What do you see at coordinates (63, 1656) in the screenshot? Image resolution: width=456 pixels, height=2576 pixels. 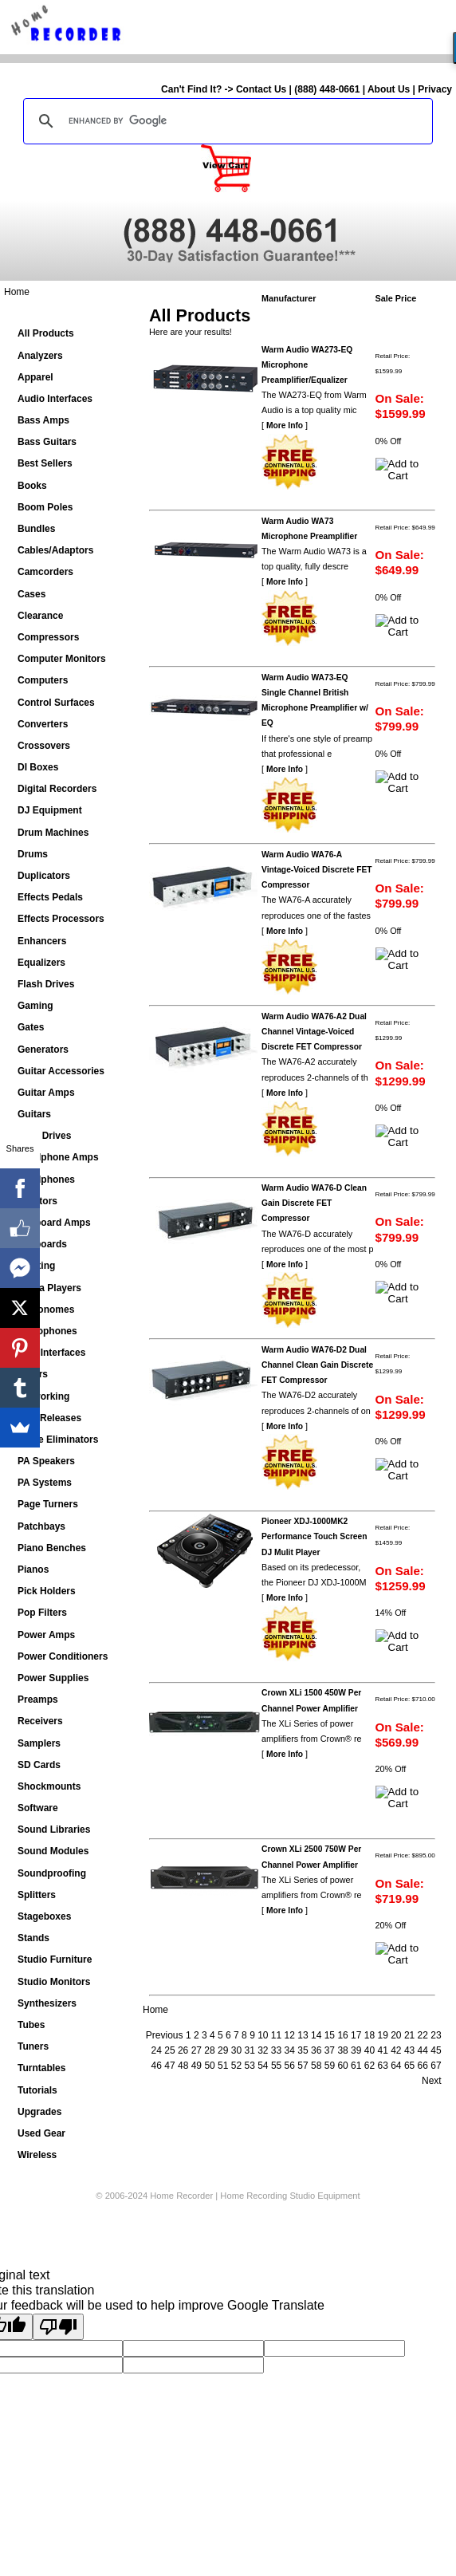 I see `Power Conditioners` at bounding box center [63, 1656].